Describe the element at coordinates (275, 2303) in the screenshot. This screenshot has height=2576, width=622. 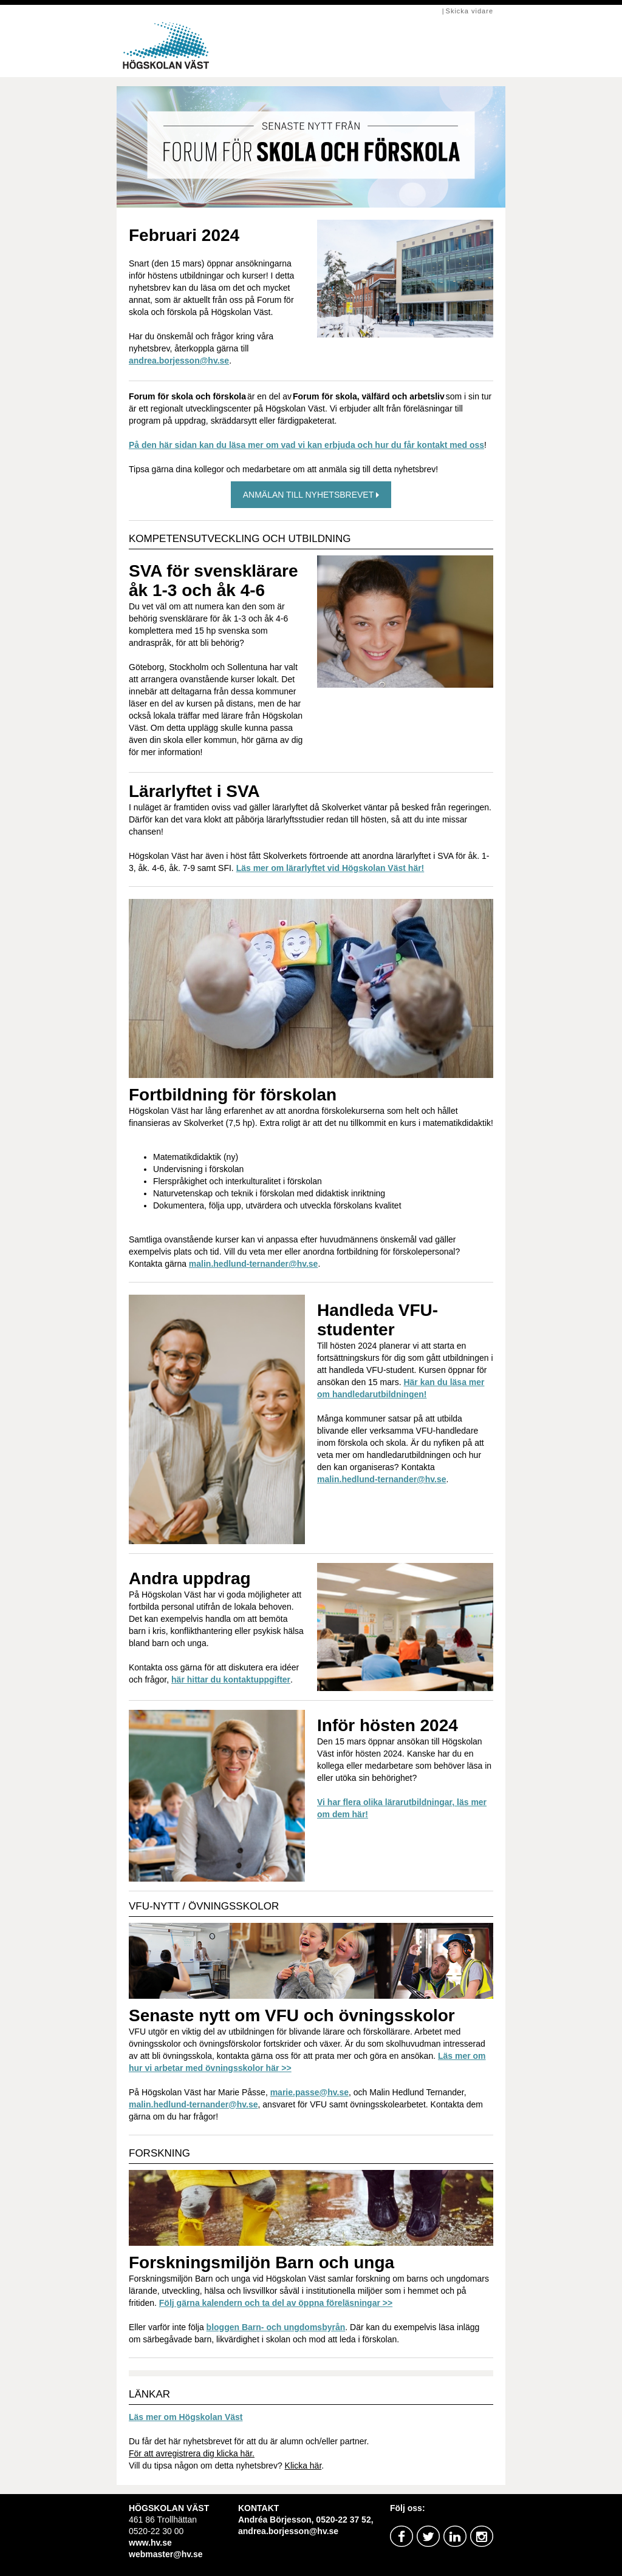
I see `Följ gärna kalendern och ta del av öppna föreläsningar >>` at that location.